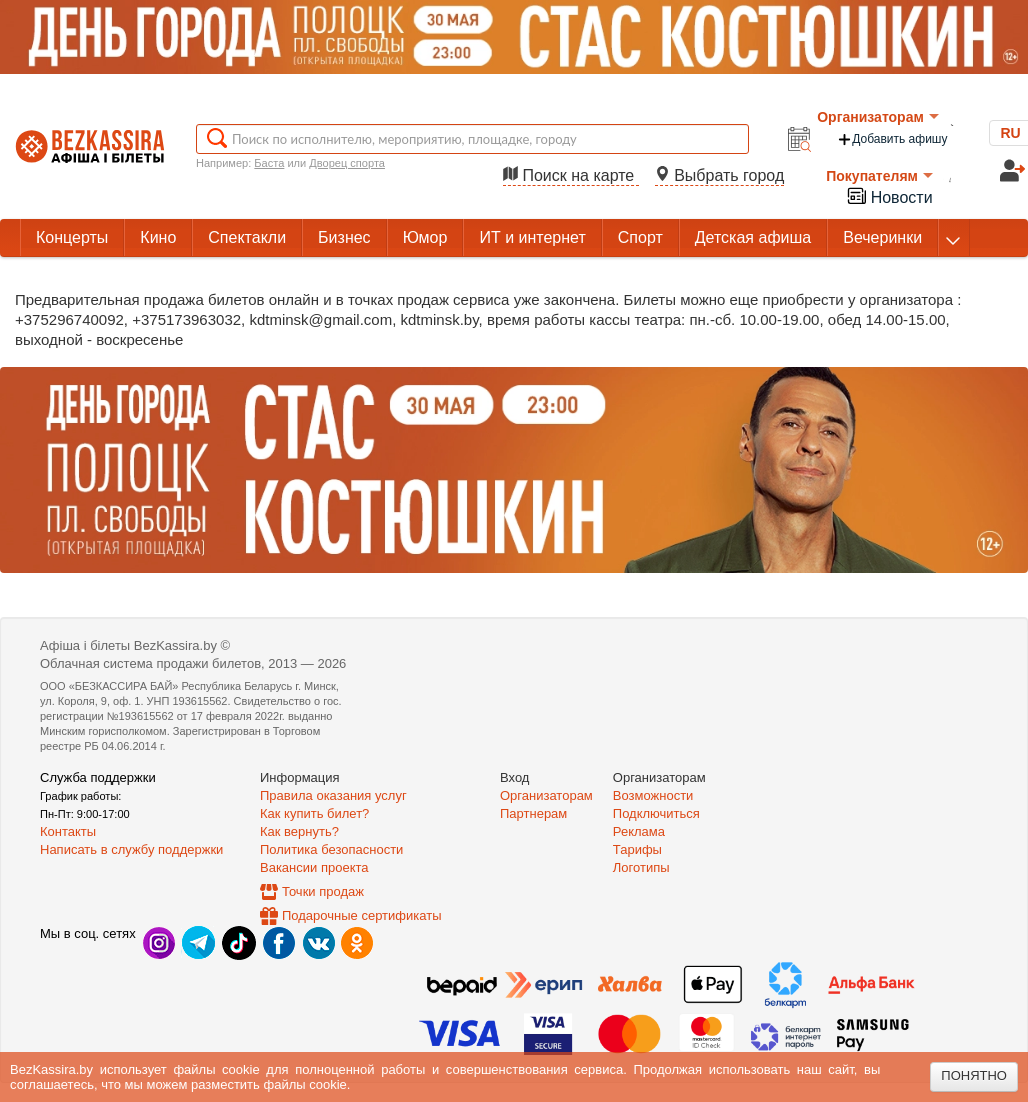 The width and height of the screenshot is (1028, 1102). I want to click on Как купить билет?, so click(314, 813).